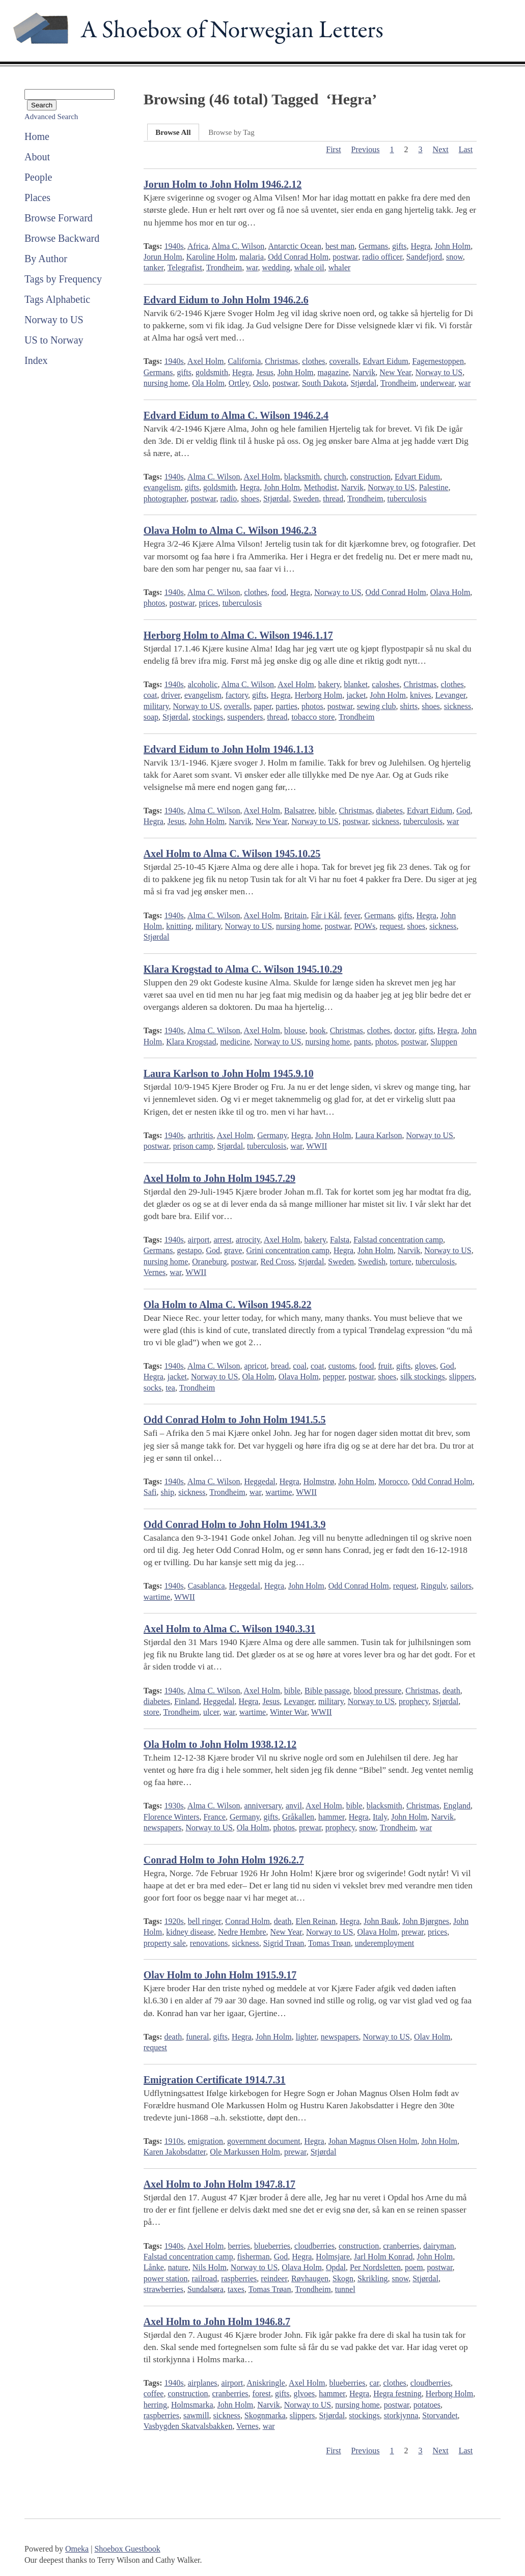  I want to click on Grini concentration camp, so click(287, 1250).